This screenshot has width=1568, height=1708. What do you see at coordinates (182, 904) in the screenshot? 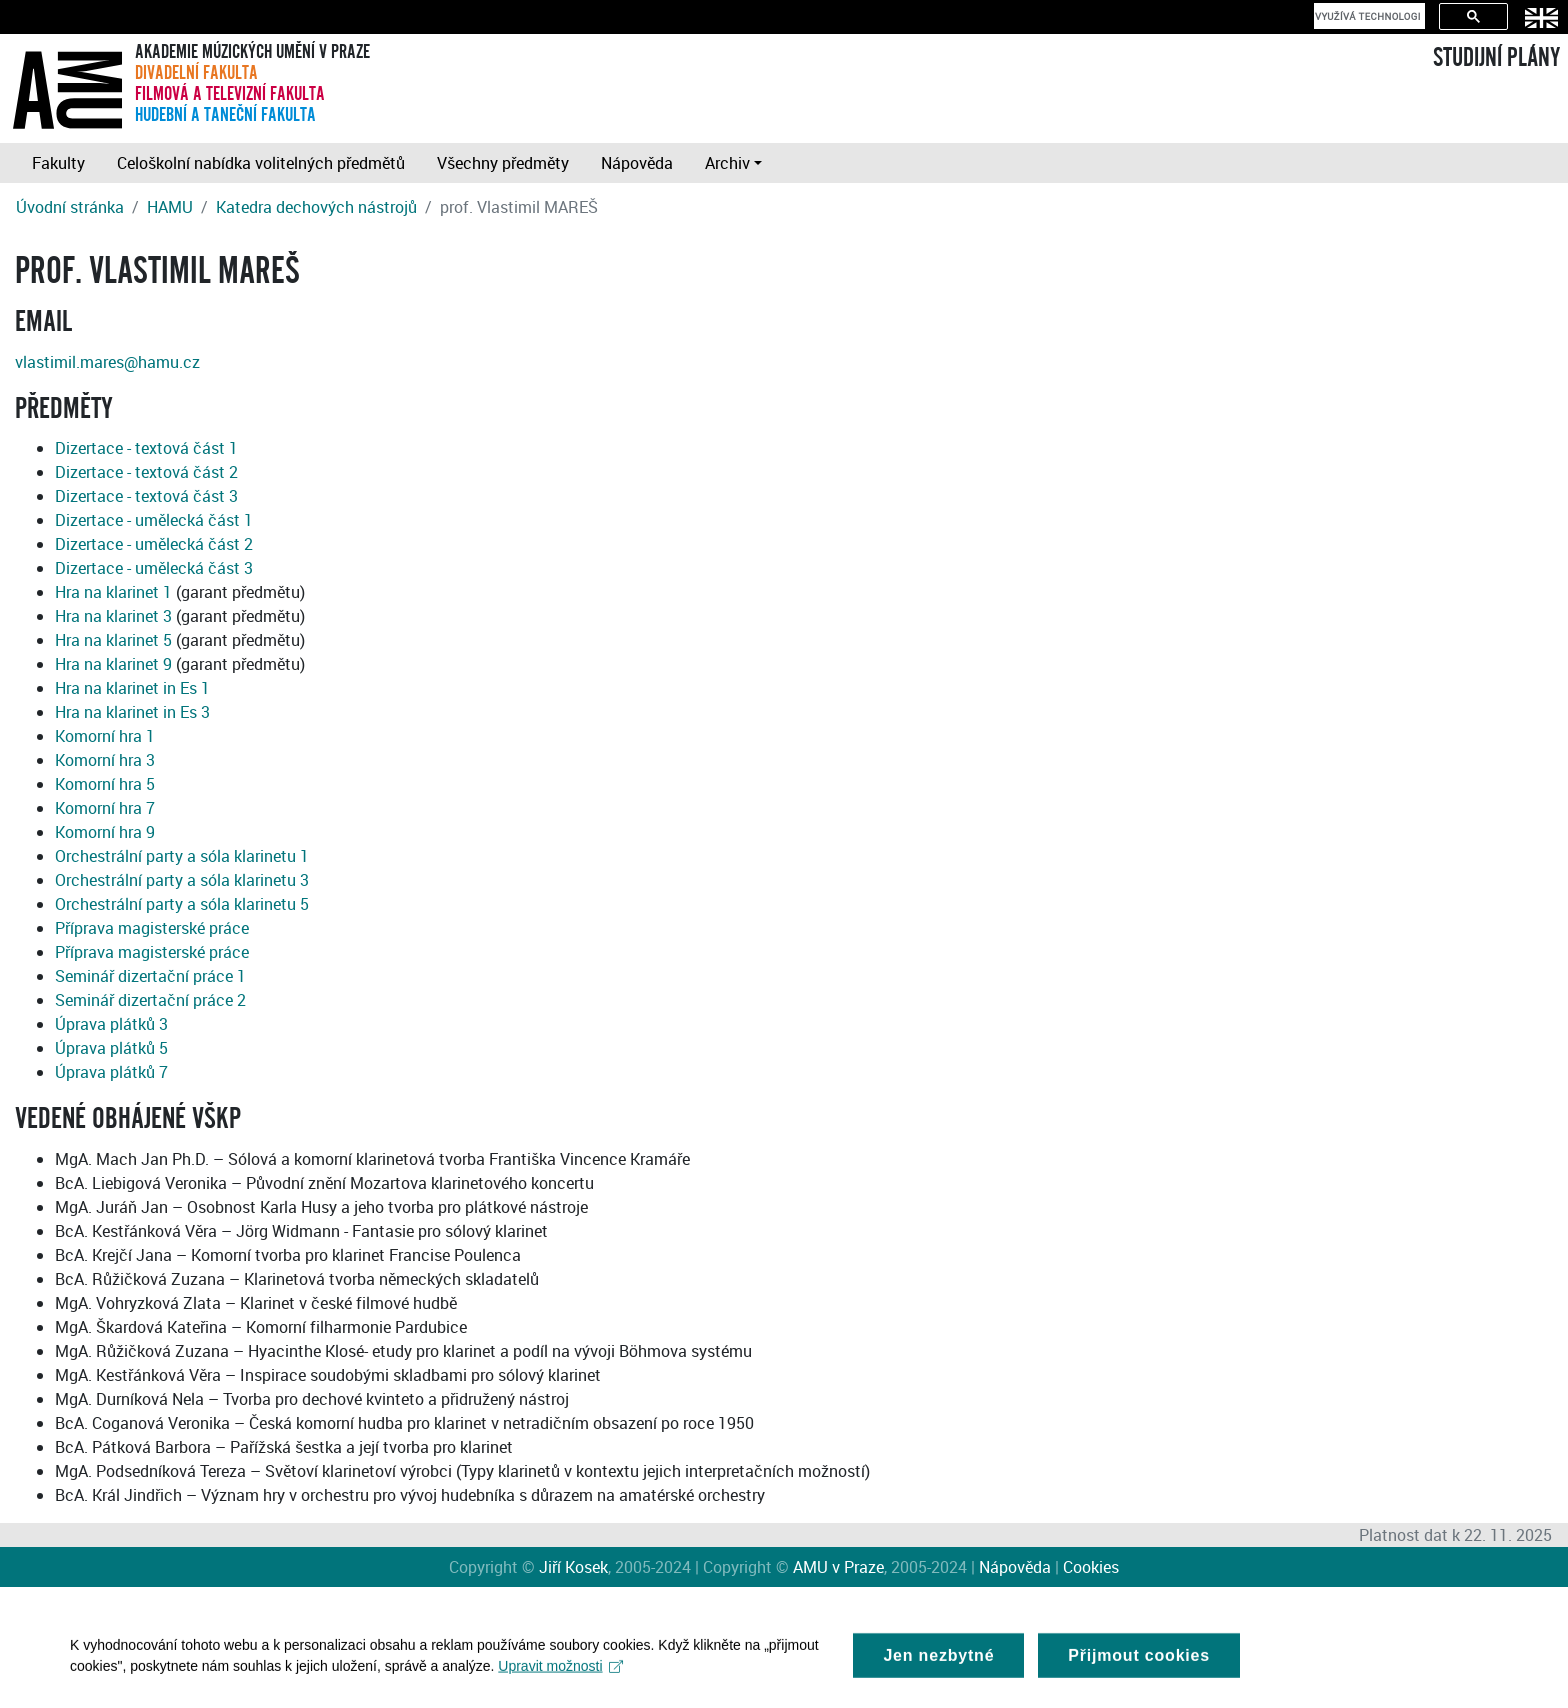
I see `Orchestrální party a sóla klarinetu 5` at bounding box center [182, 904].